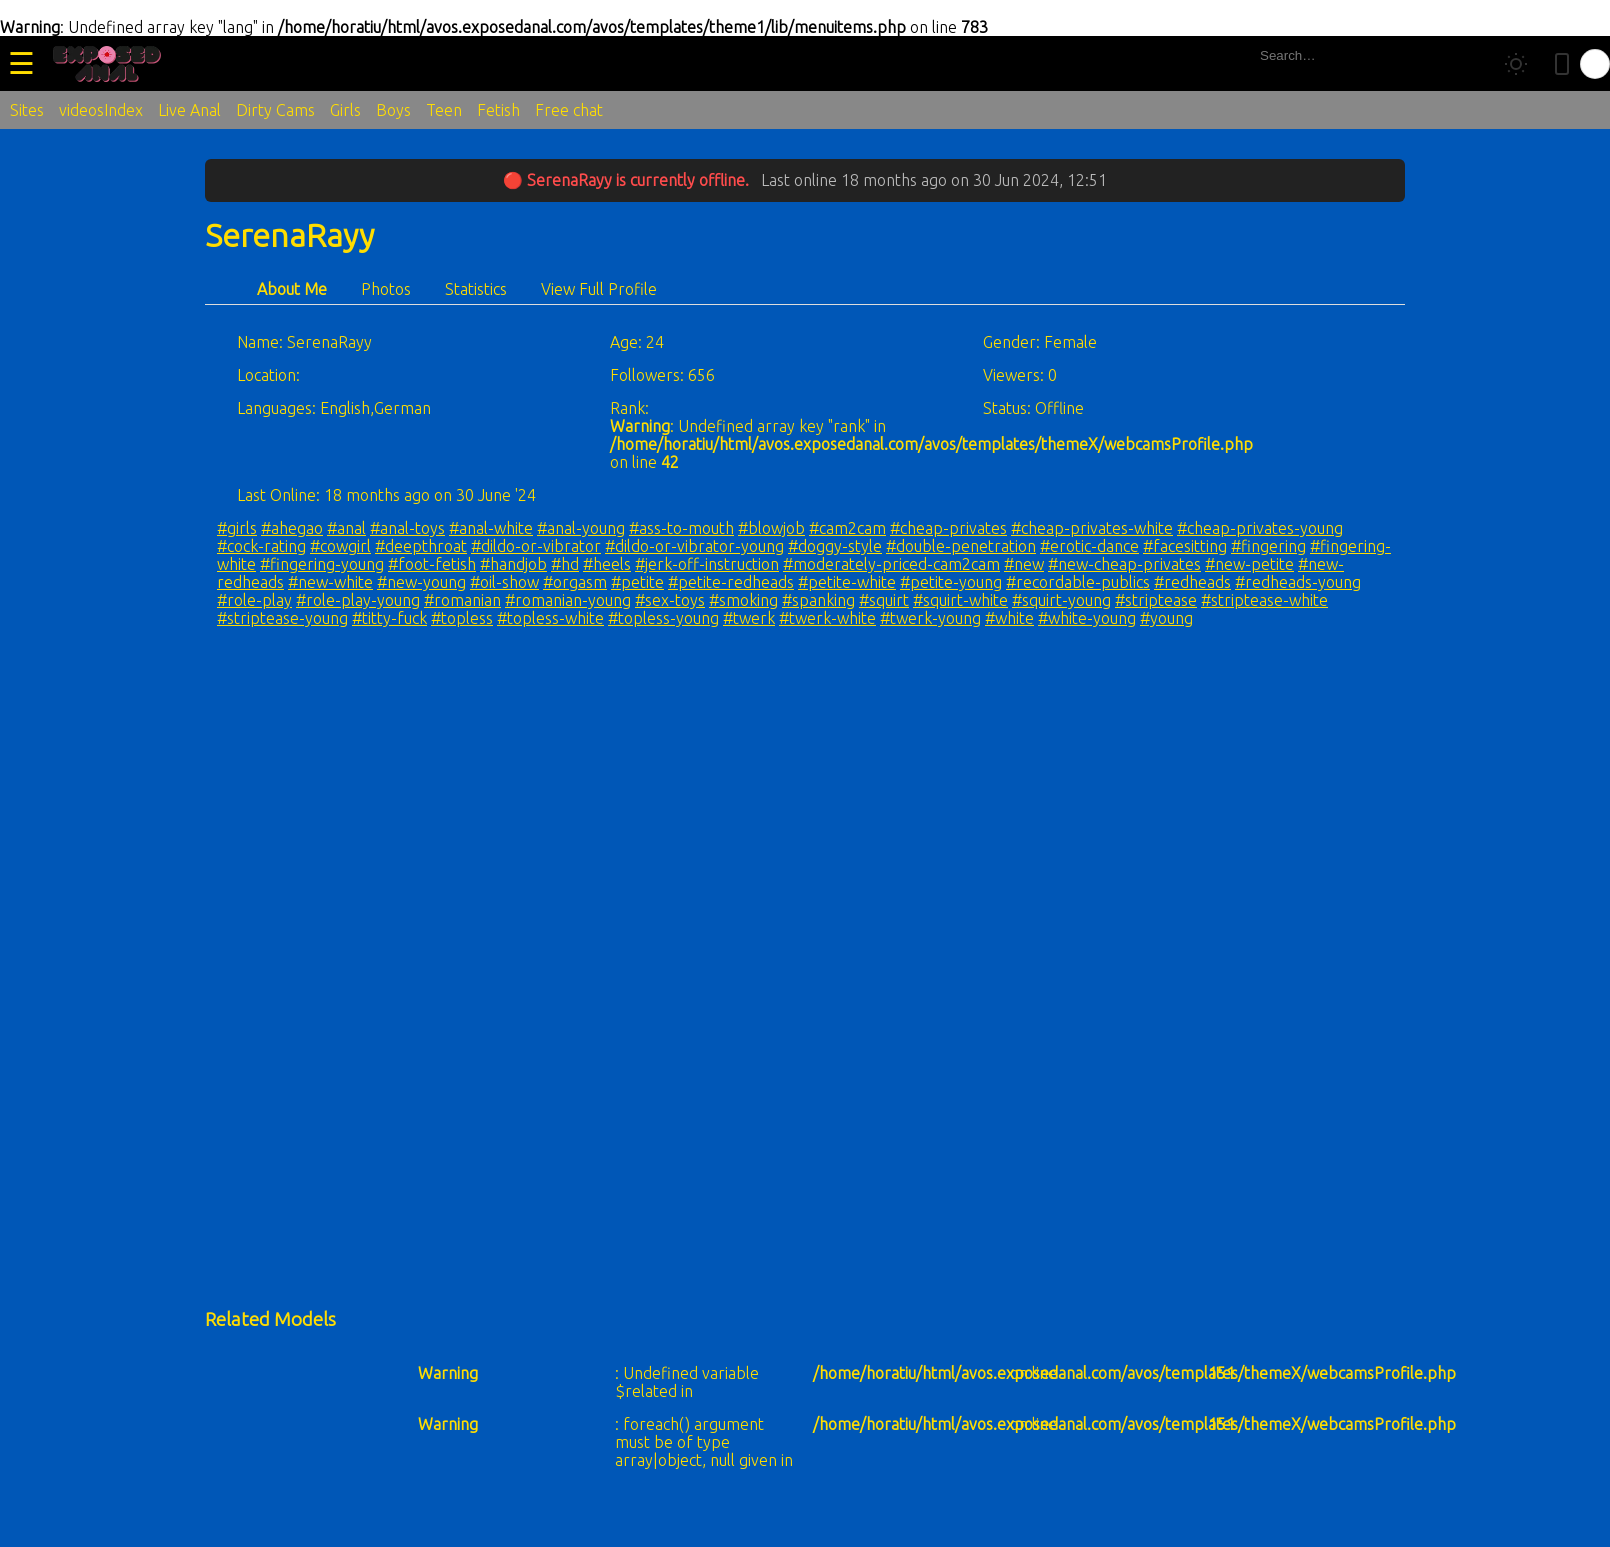  I want to click on #cheap-privates-young, so click(1260, 528).